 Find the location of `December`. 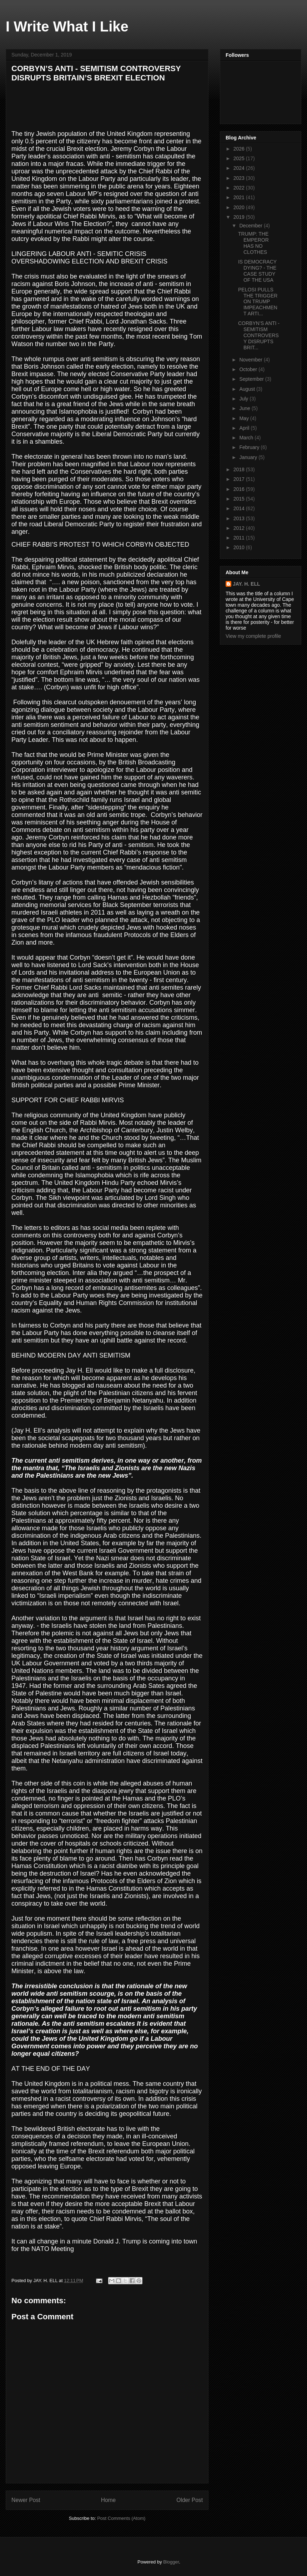

December is located at coordinates (251, 225).